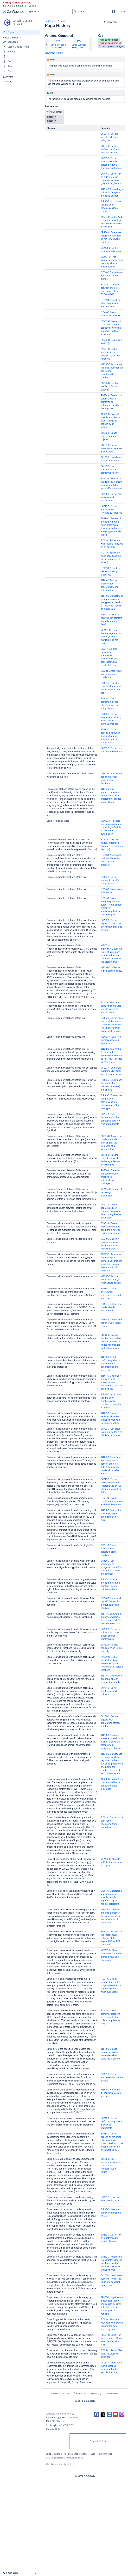  I want to click on MEM07-C. Ensure that the arguments to calloc(), when multiplied, do not wrap, so click(111, 636).